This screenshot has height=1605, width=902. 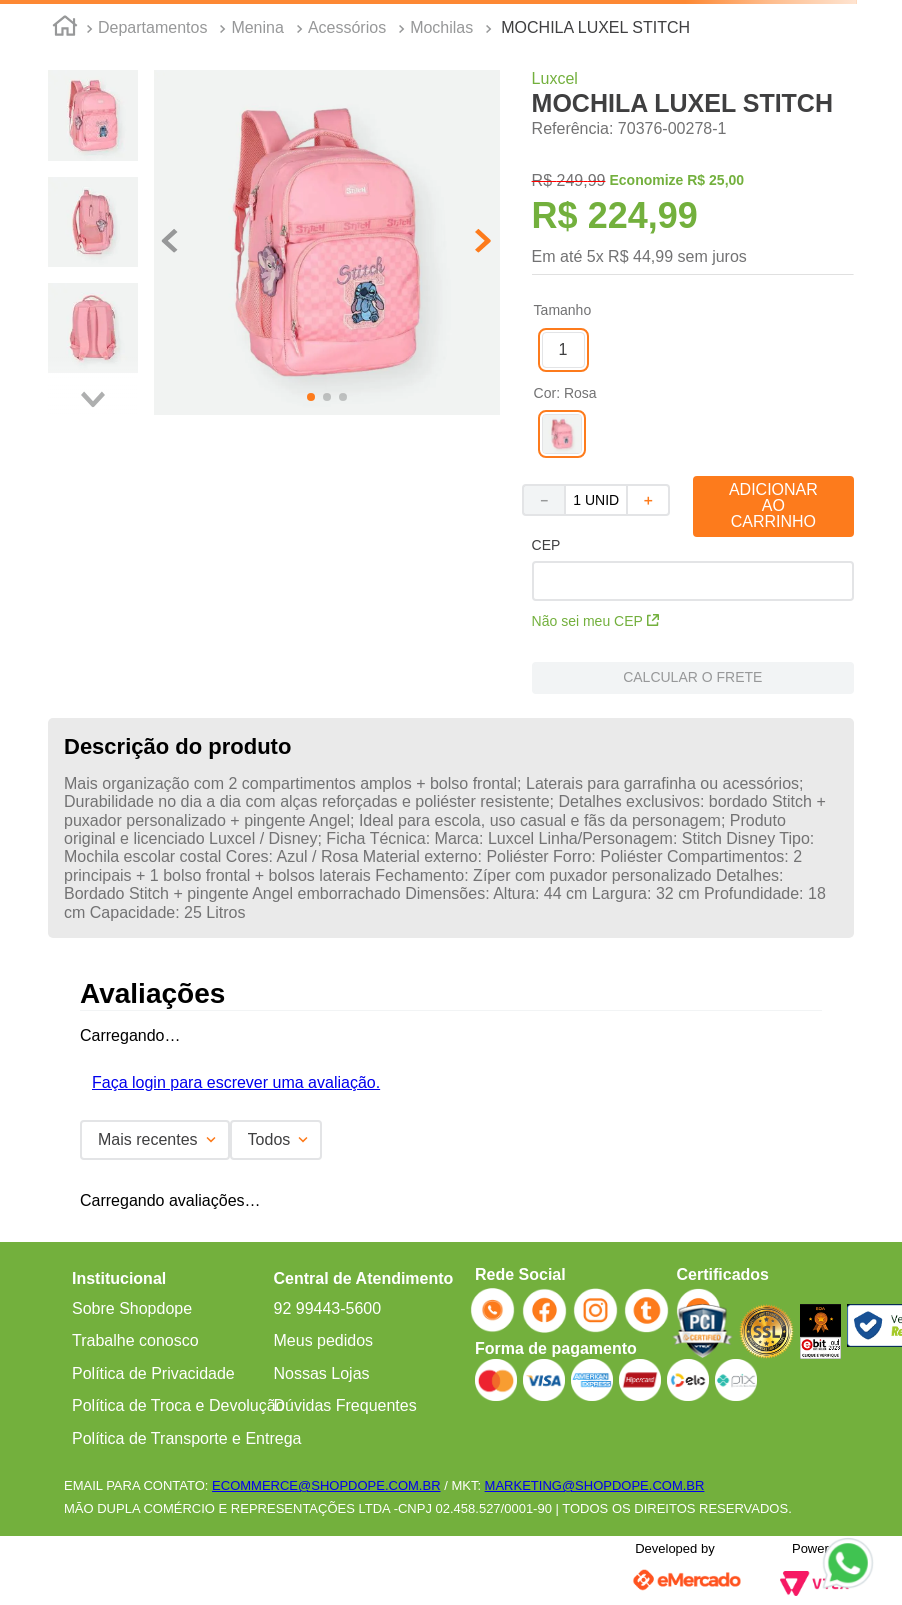 What do you see at coordinates (441, 27) in the screenshot?
I see `Mochilas` at bounding box center [441, 27].